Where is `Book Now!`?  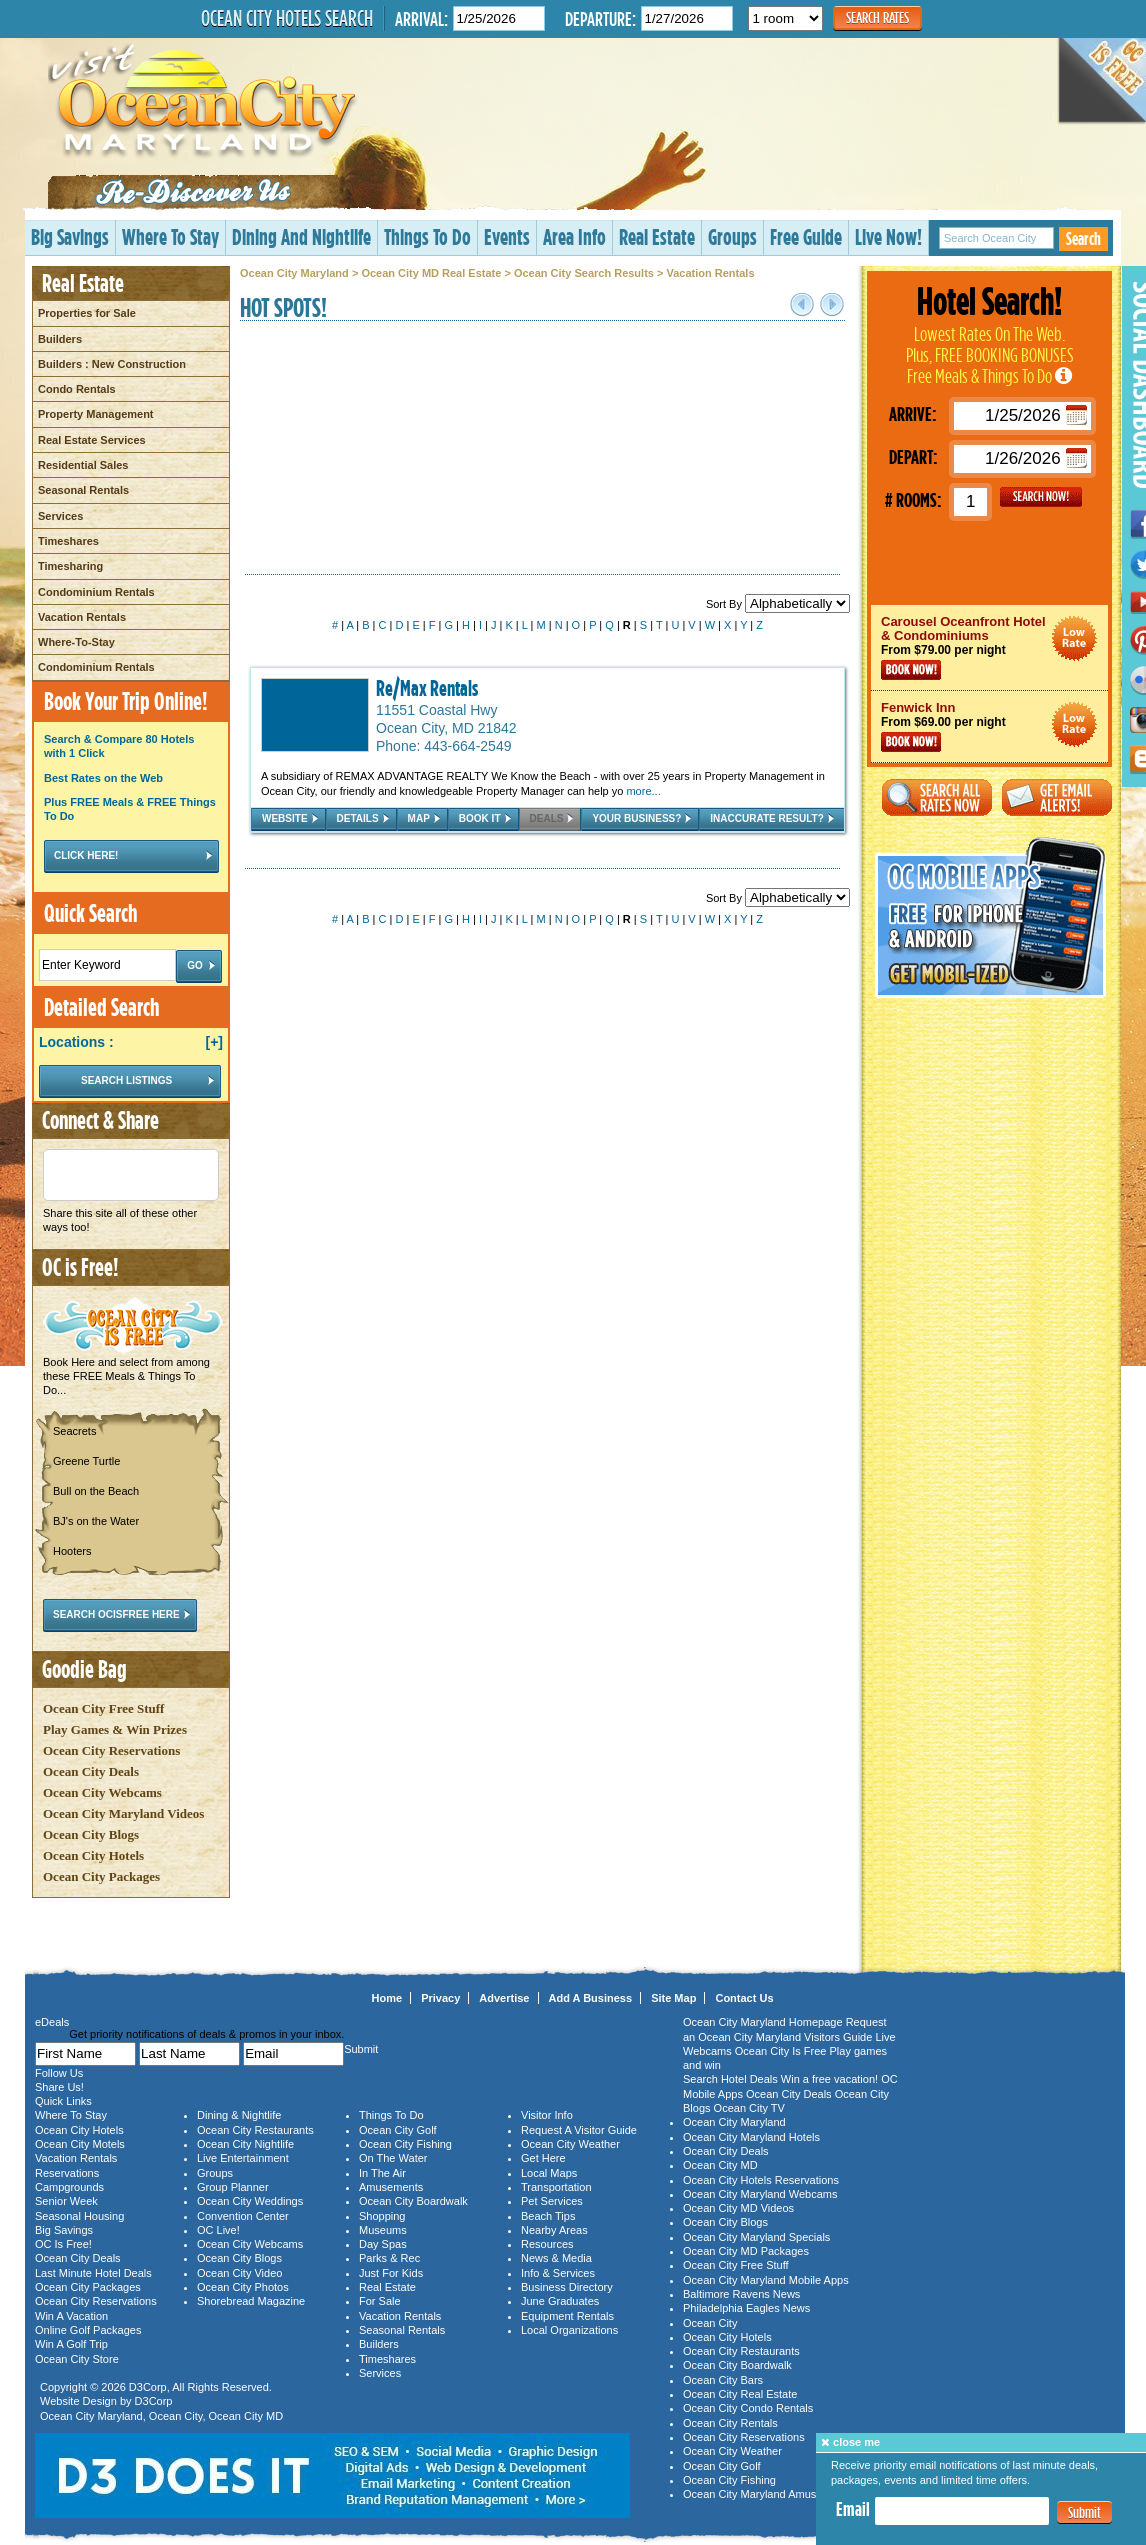
Book Now! is located at coordinates (911, 670).